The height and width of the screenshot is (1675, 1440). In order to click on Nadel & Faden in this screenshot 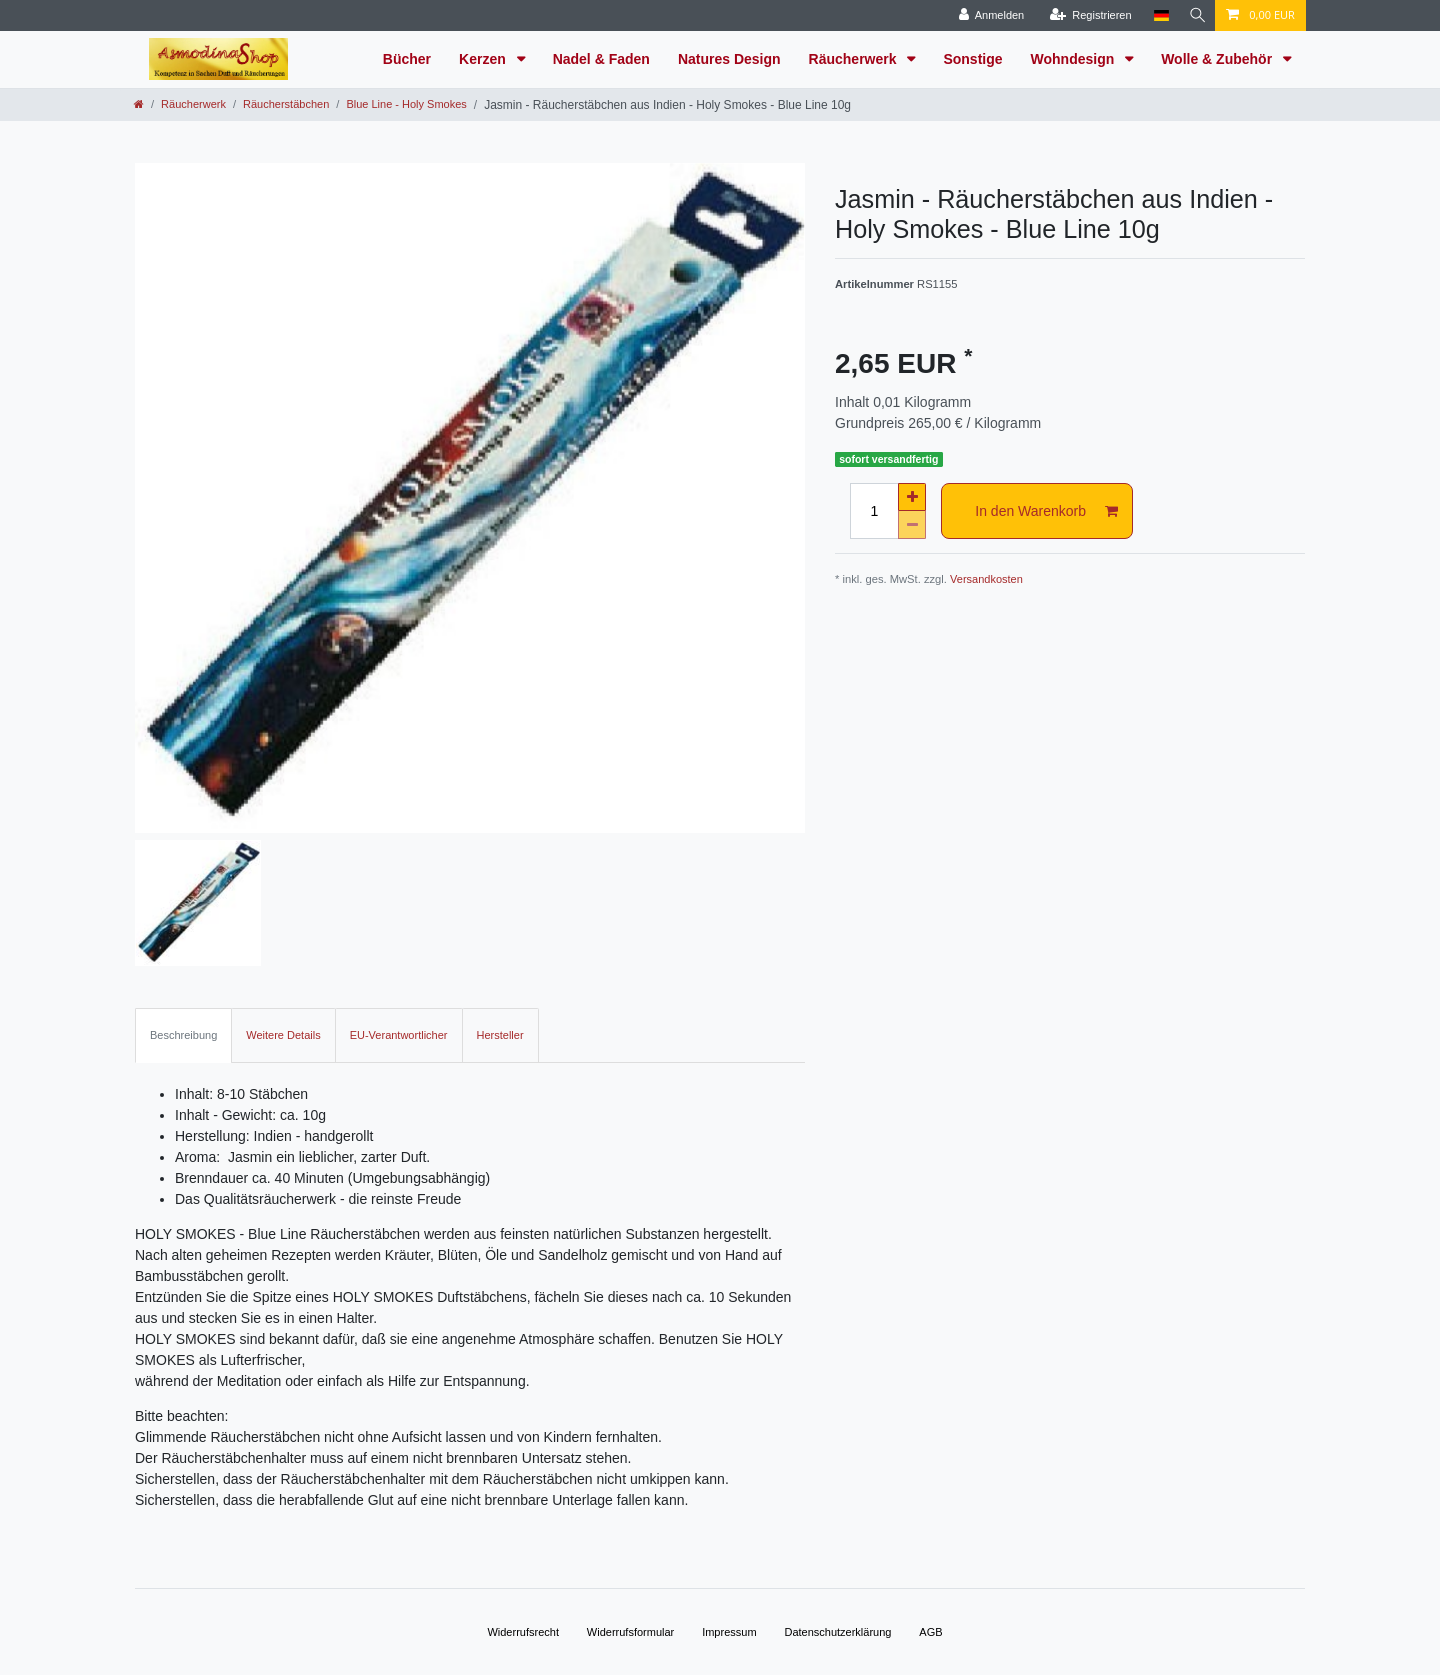, I will do `click(601, 59)`.